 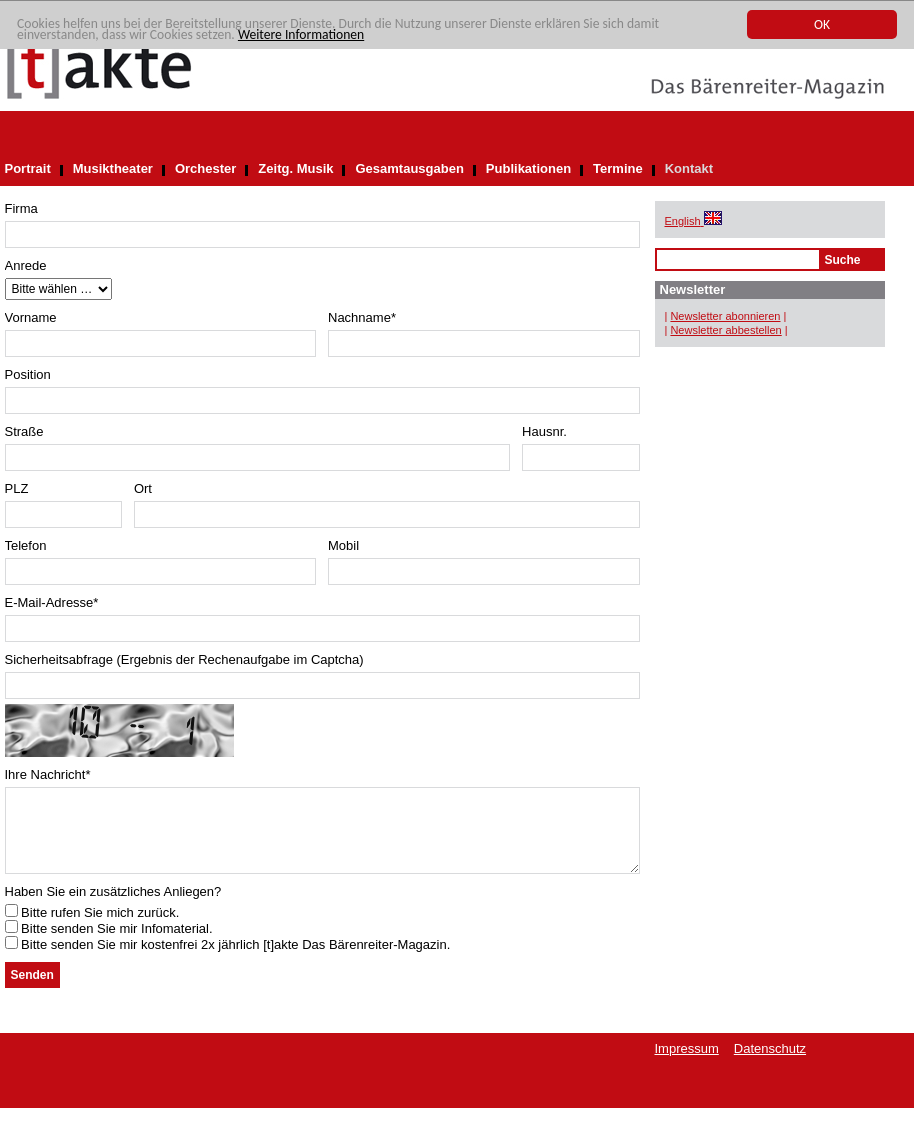 I want to click on Newsletter abonnieren, so click(x=725, y=316).